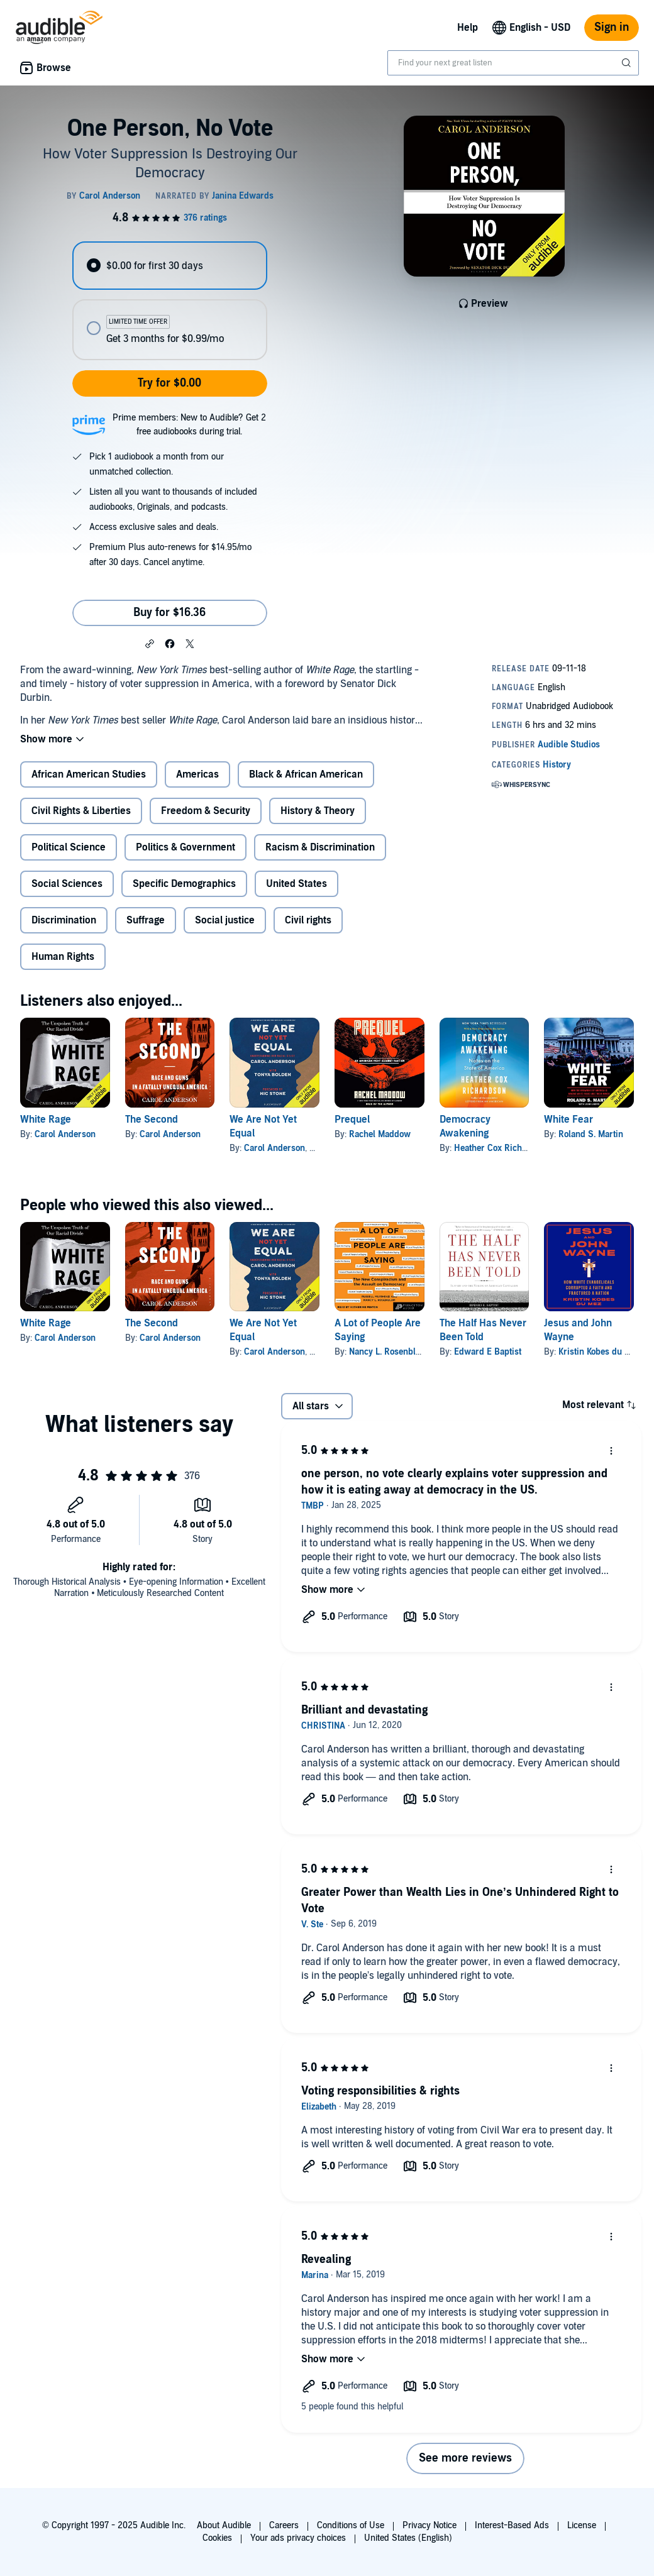 This screenshot has width=654, height=2576. What do you see at coordinates (225, 920) in the screenshot?
I see `Social justice` at bounding box center [225, 920].